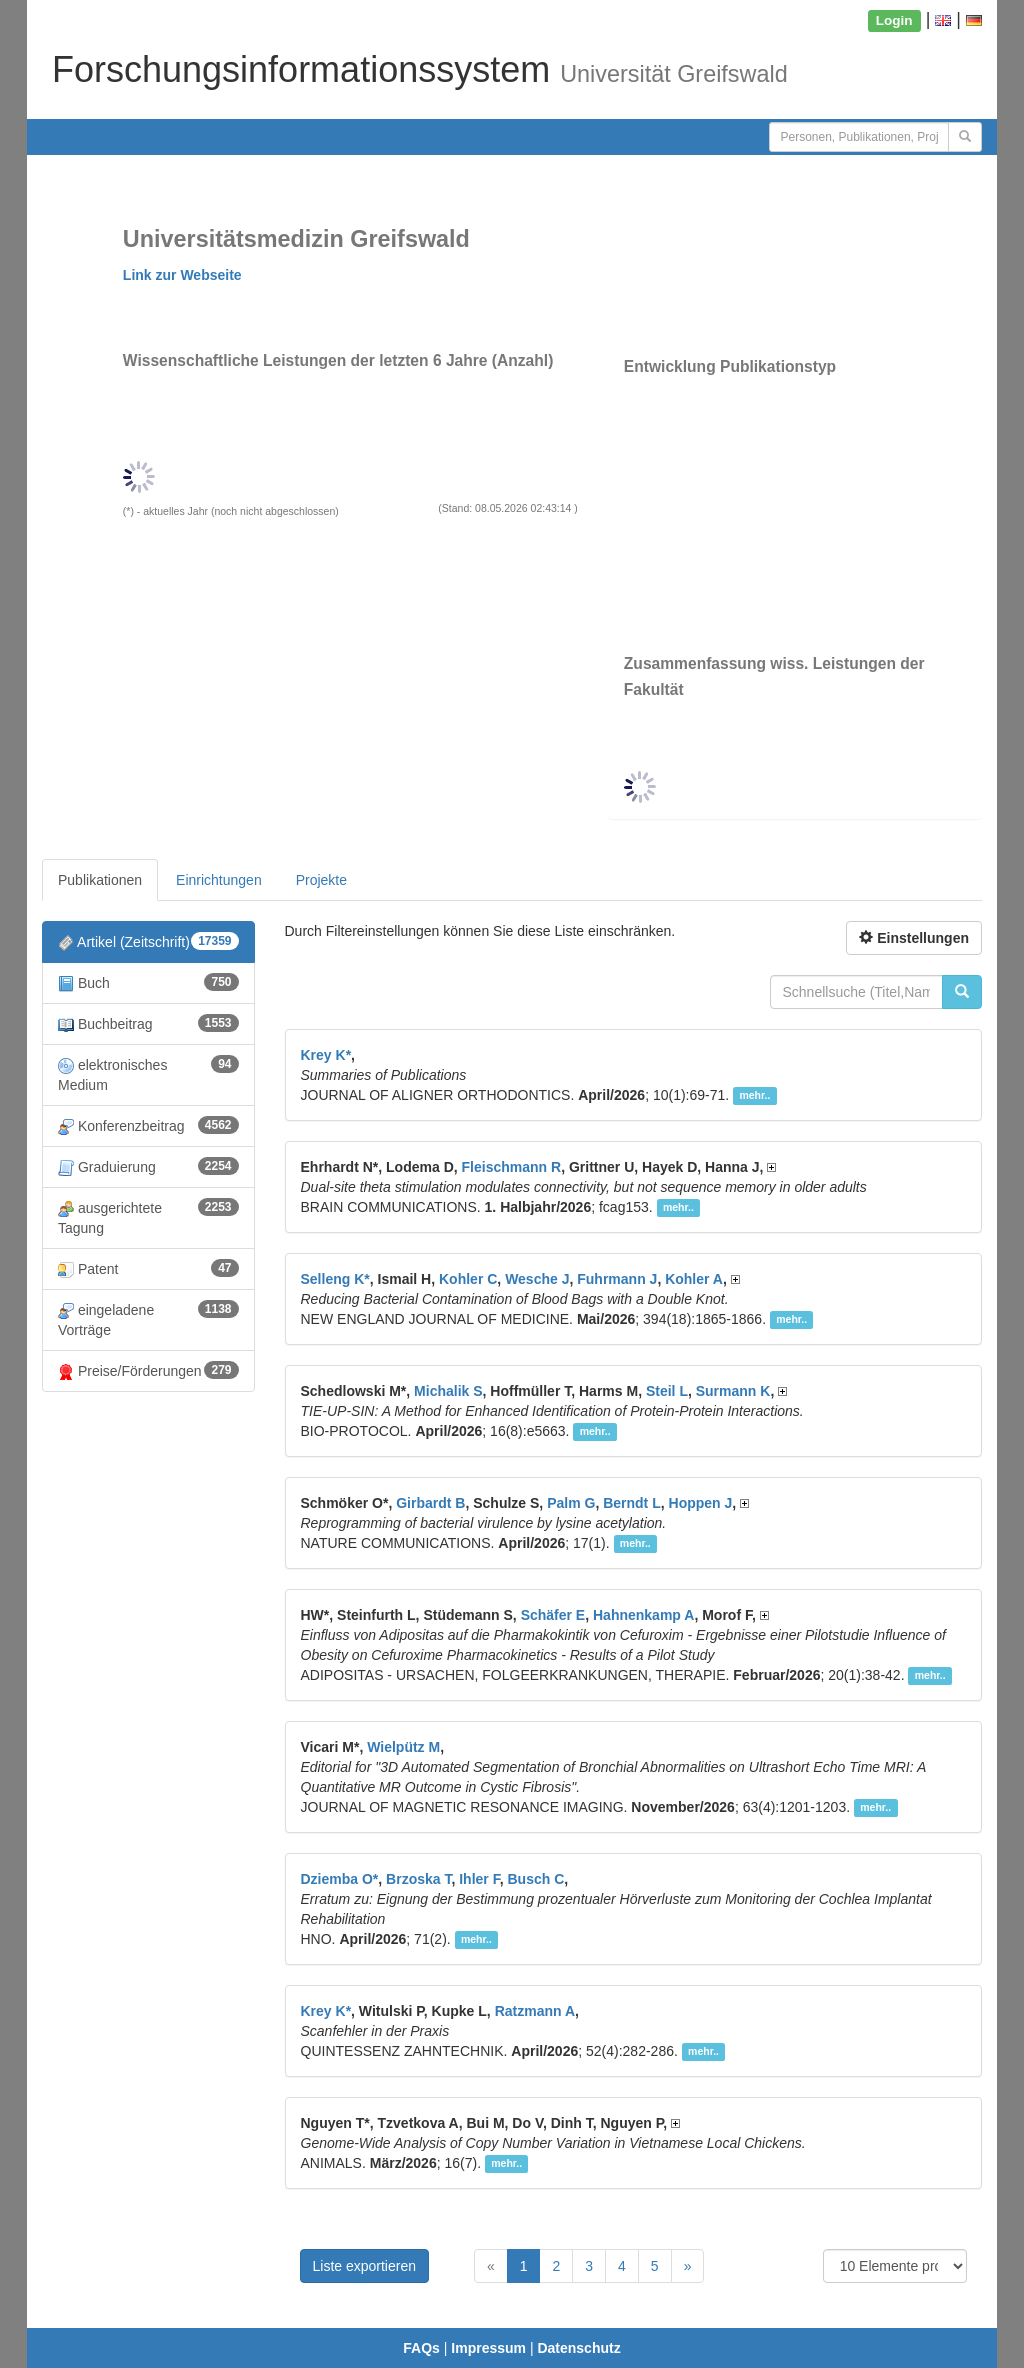  What do you see at coordinates (553, 1615) in the screenshot?
I see `Schäfer E` at bounding box center [553, 1615].